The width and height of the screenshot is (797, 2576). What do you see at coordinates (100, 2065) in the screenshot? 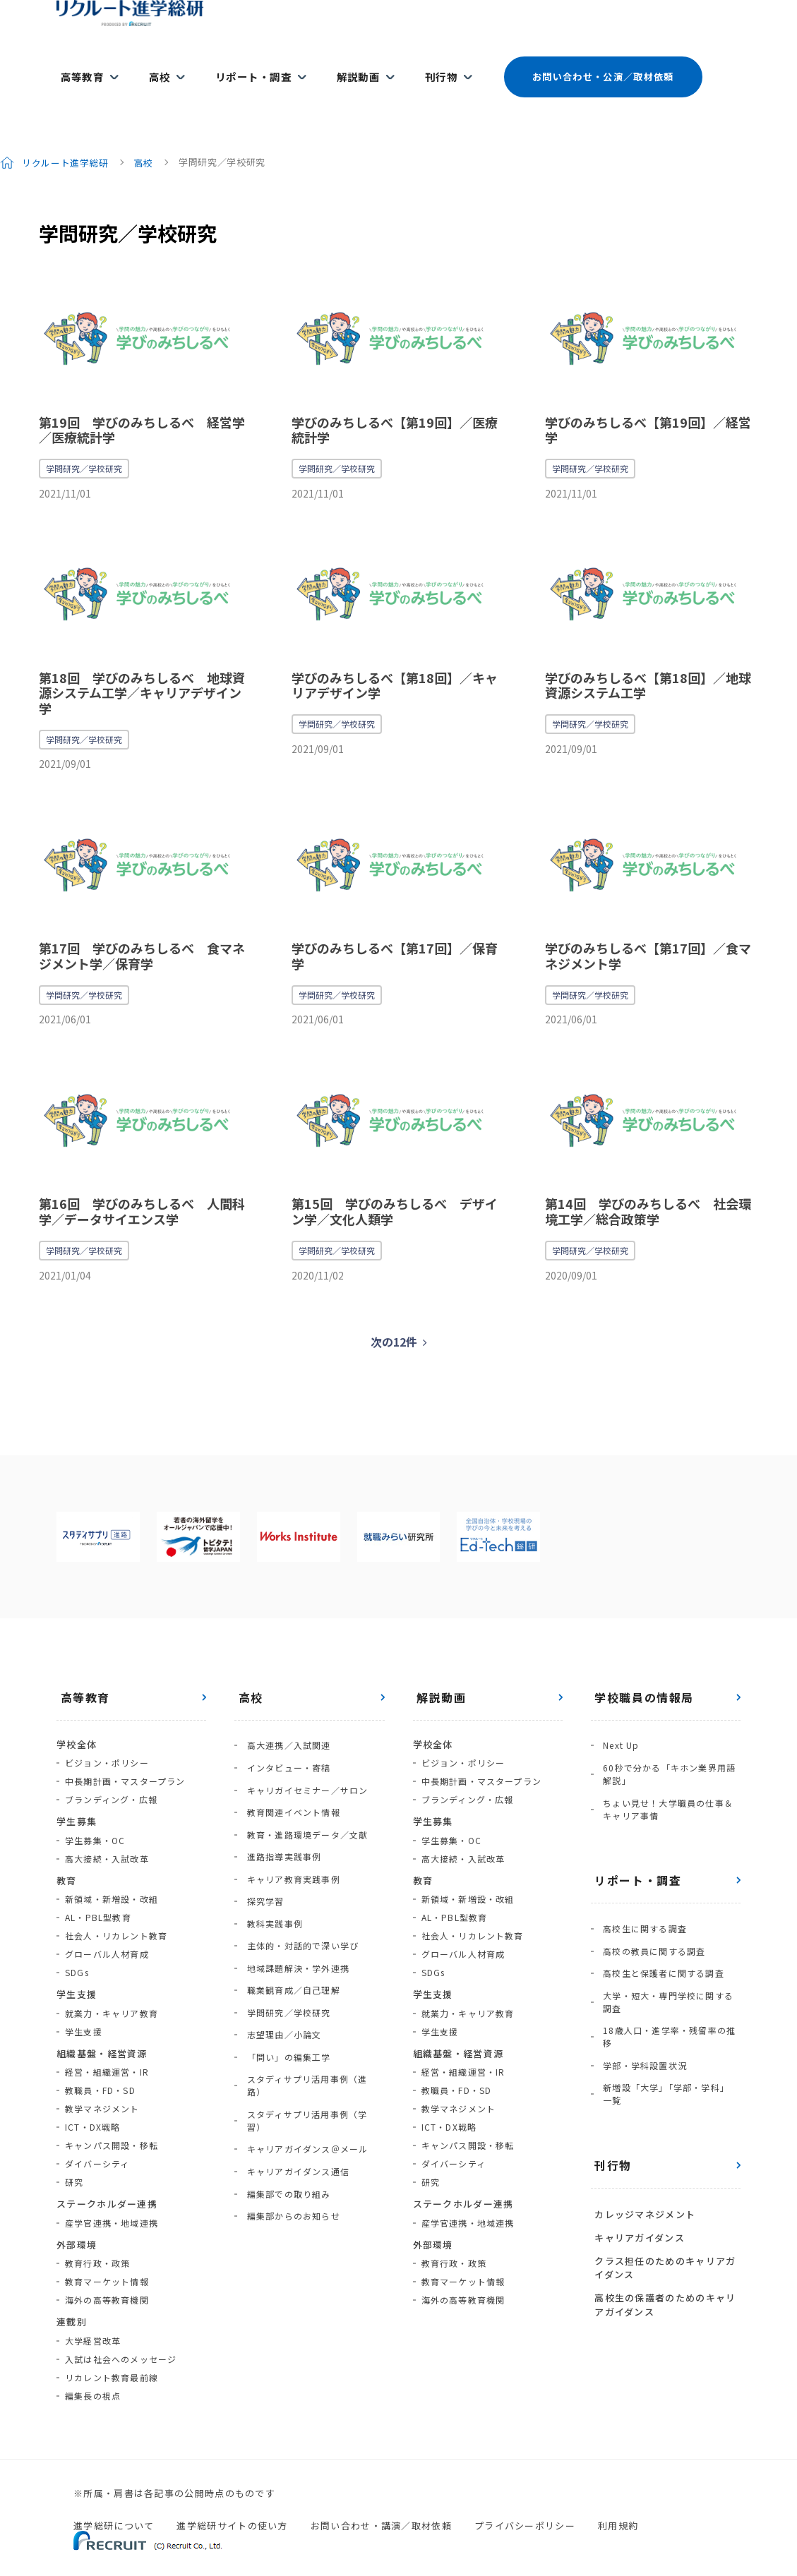
I see `教職員・FD・SD` at bounding box center [100, 2065].